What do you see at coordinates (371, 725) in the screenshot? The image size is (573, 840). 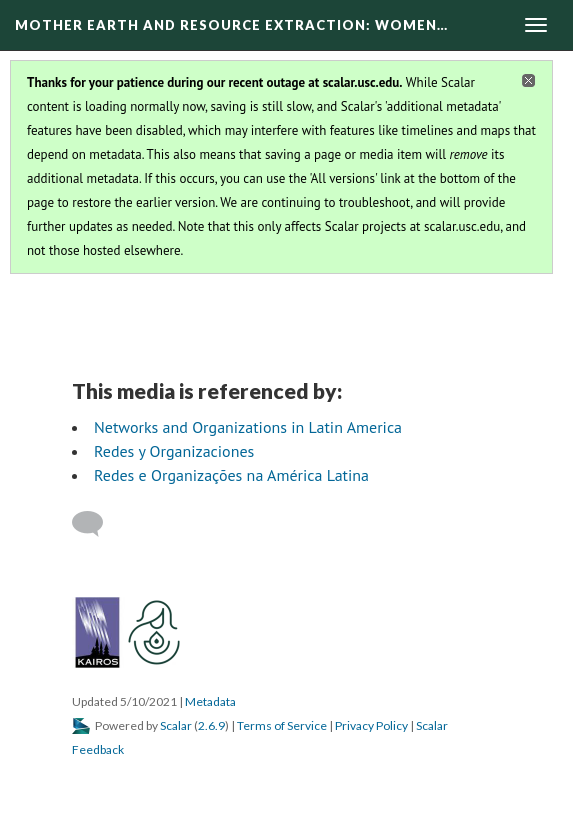 I see `Privacy Policy` at bounding box center [371, 725].